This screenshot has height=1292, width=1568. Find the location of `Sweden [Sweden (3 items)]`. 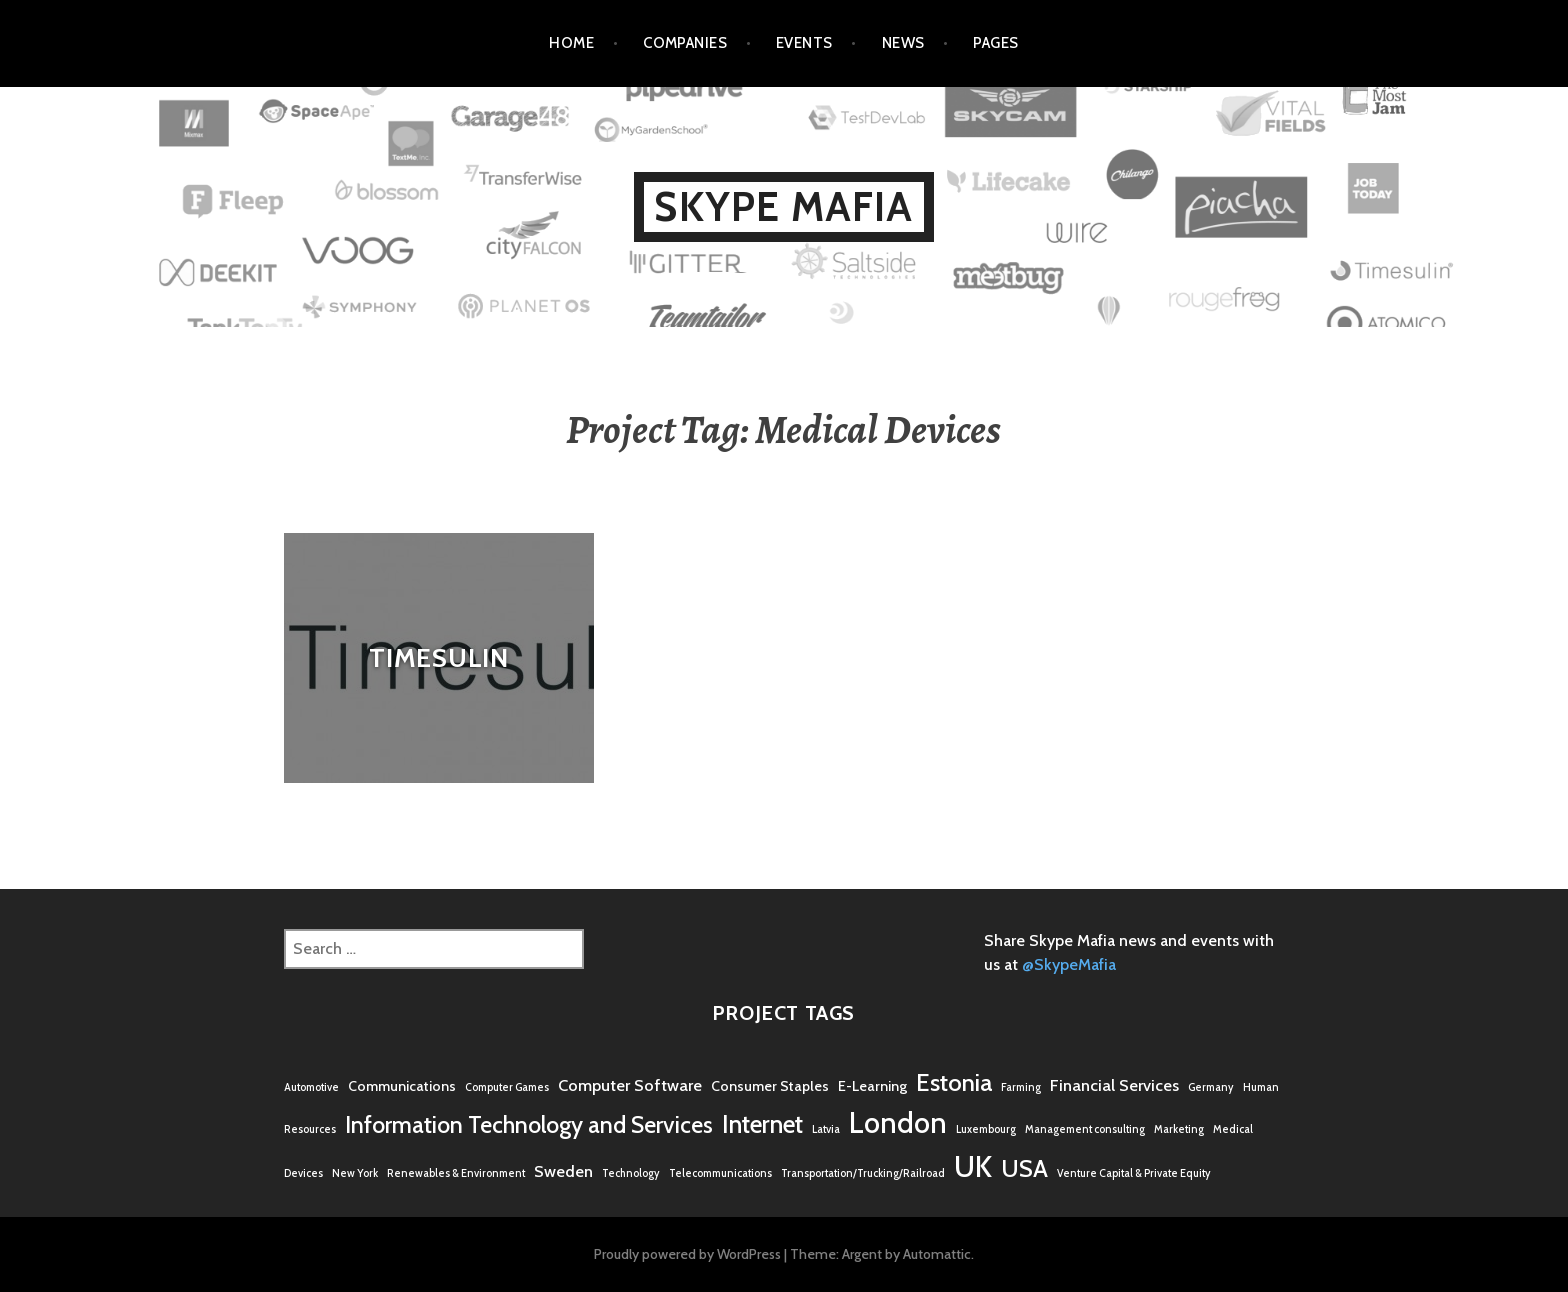

Sweden [Sweden (3 items)] is located at coordinates (563, 1171).